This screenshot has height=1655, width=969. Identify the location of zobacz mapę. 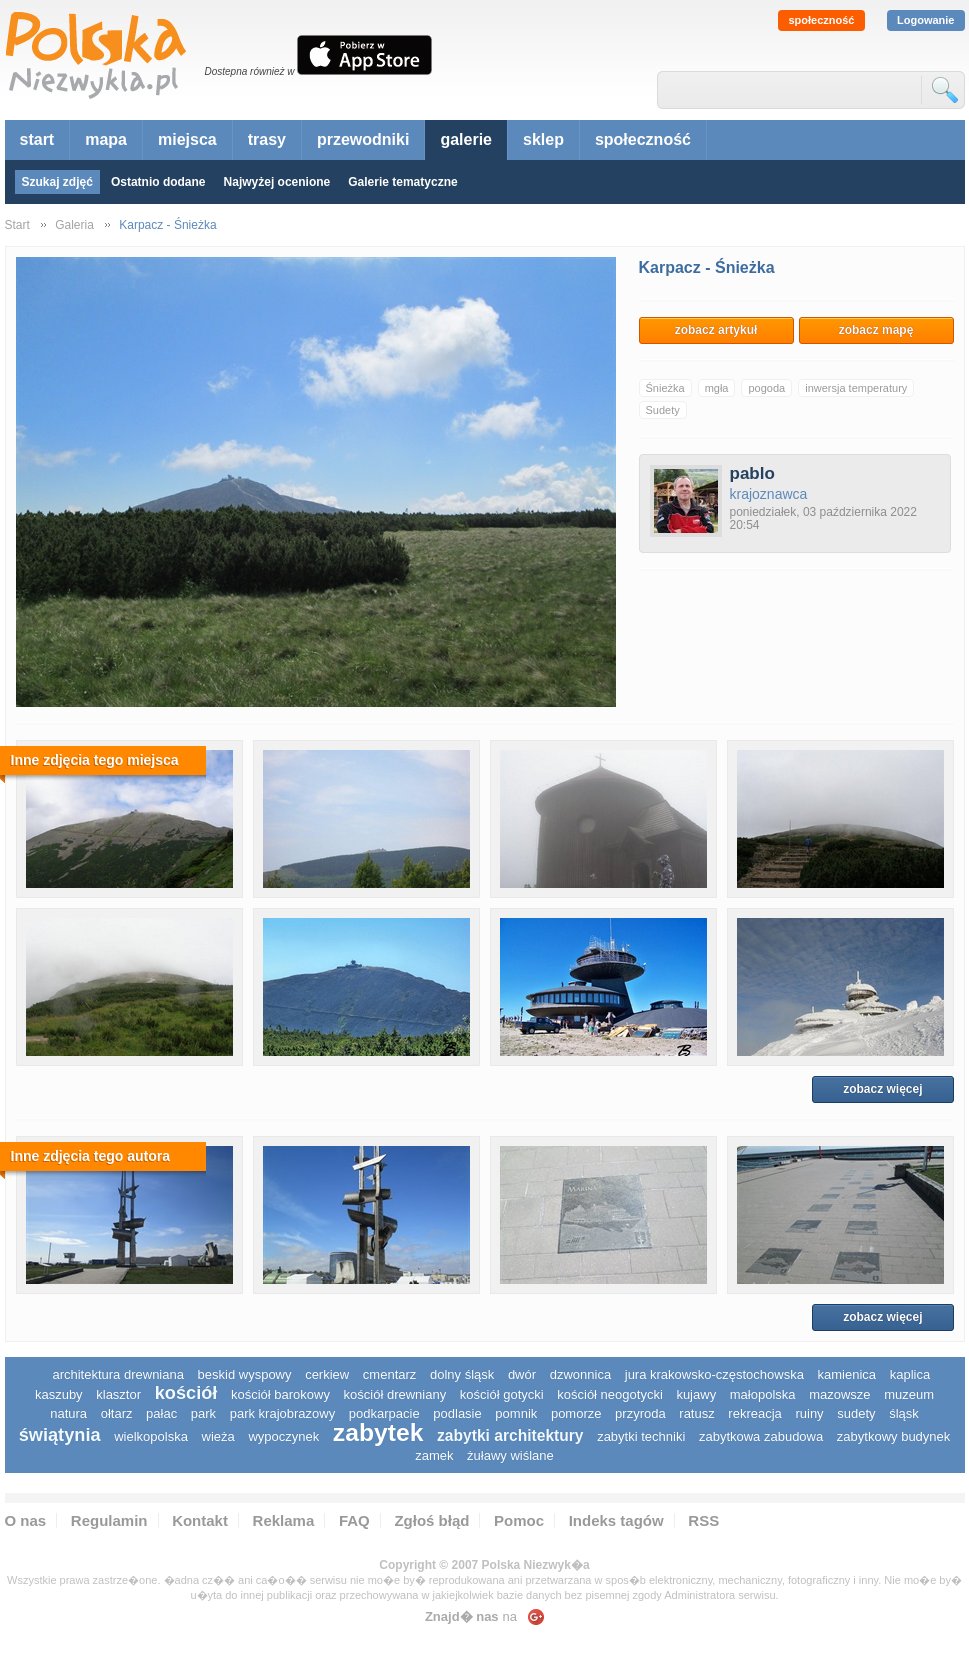
(876, 330).